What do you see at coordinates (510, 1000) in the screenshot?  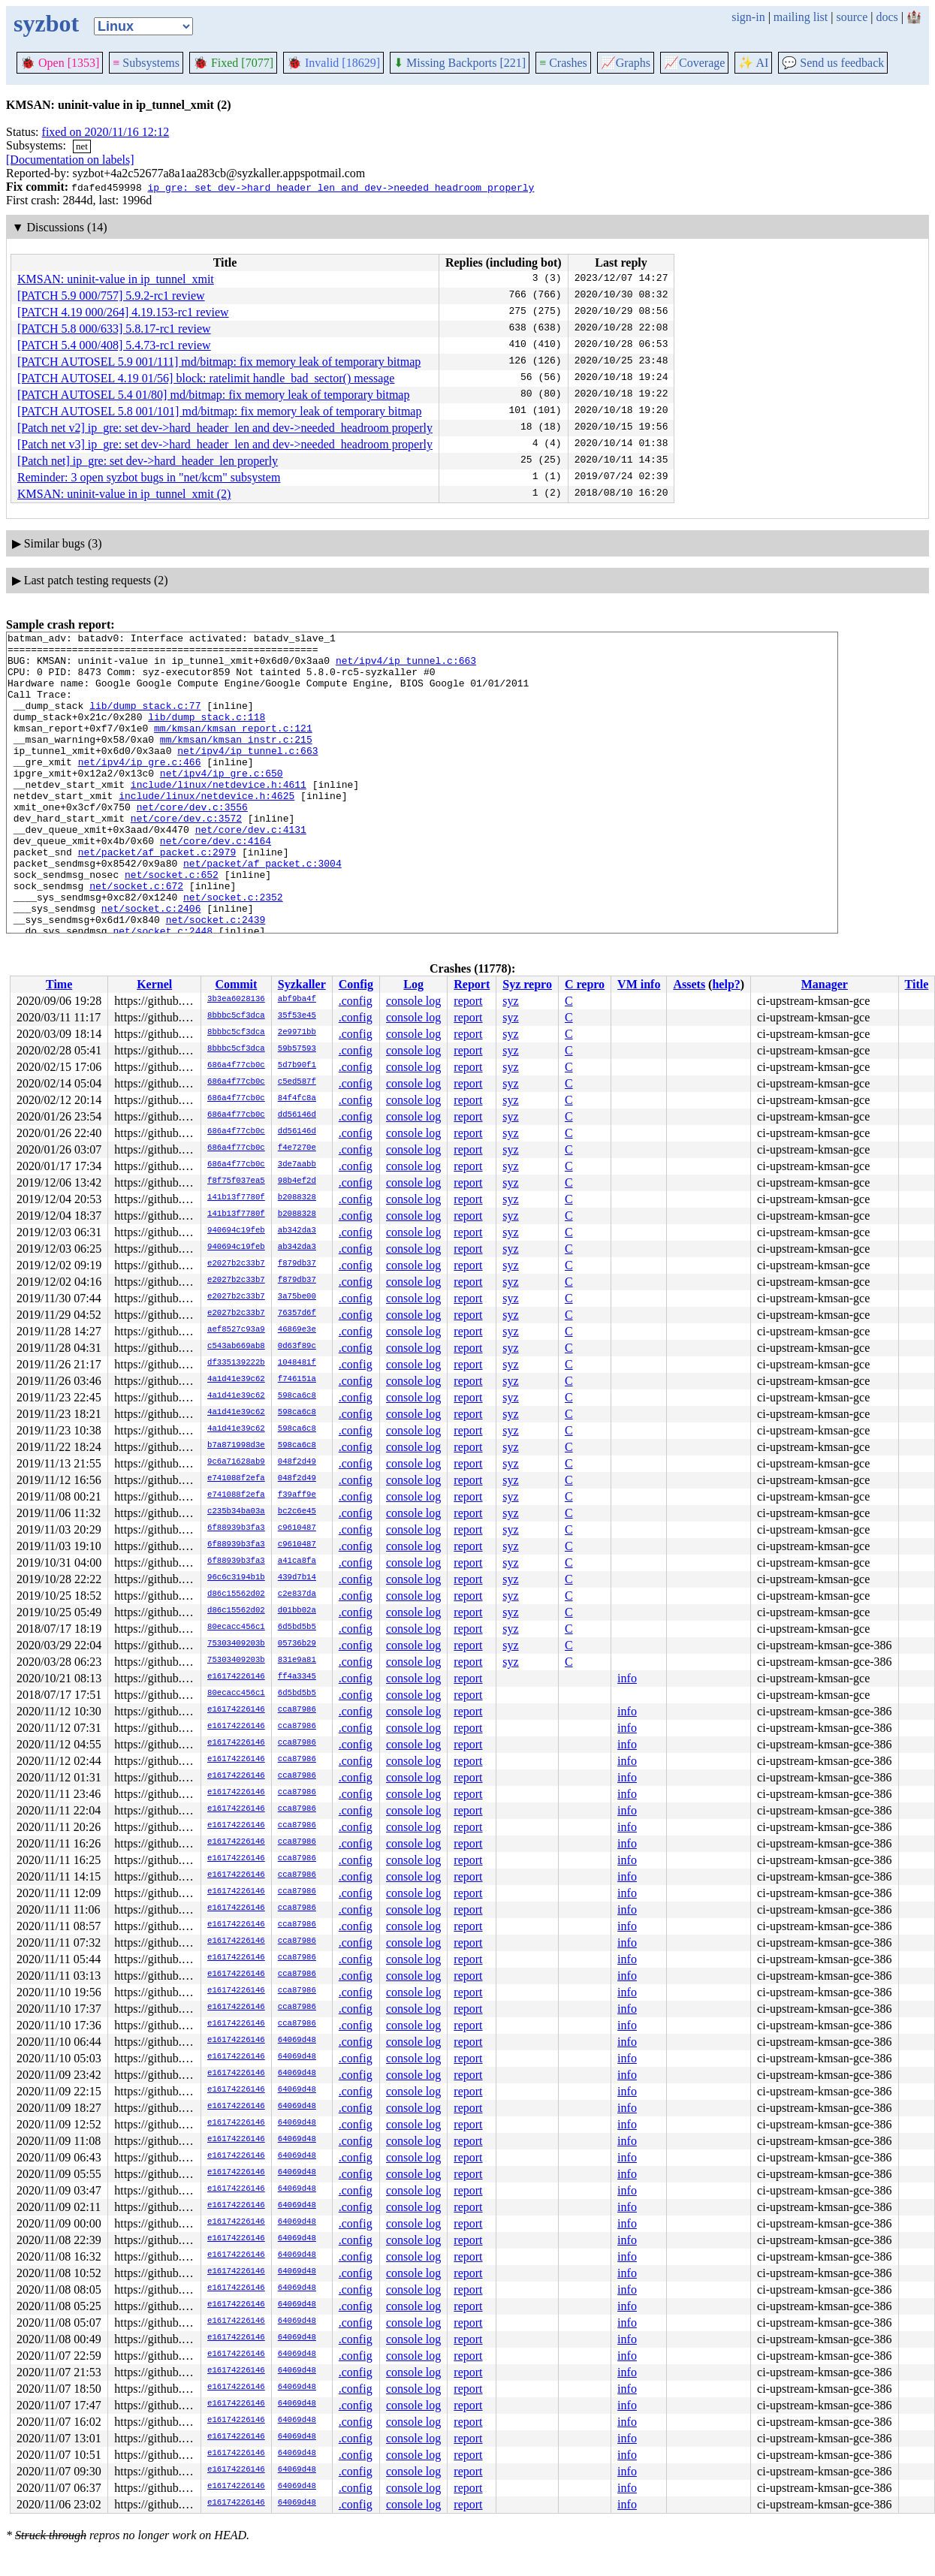 I see `syz` at bounding box center [510, 1000].